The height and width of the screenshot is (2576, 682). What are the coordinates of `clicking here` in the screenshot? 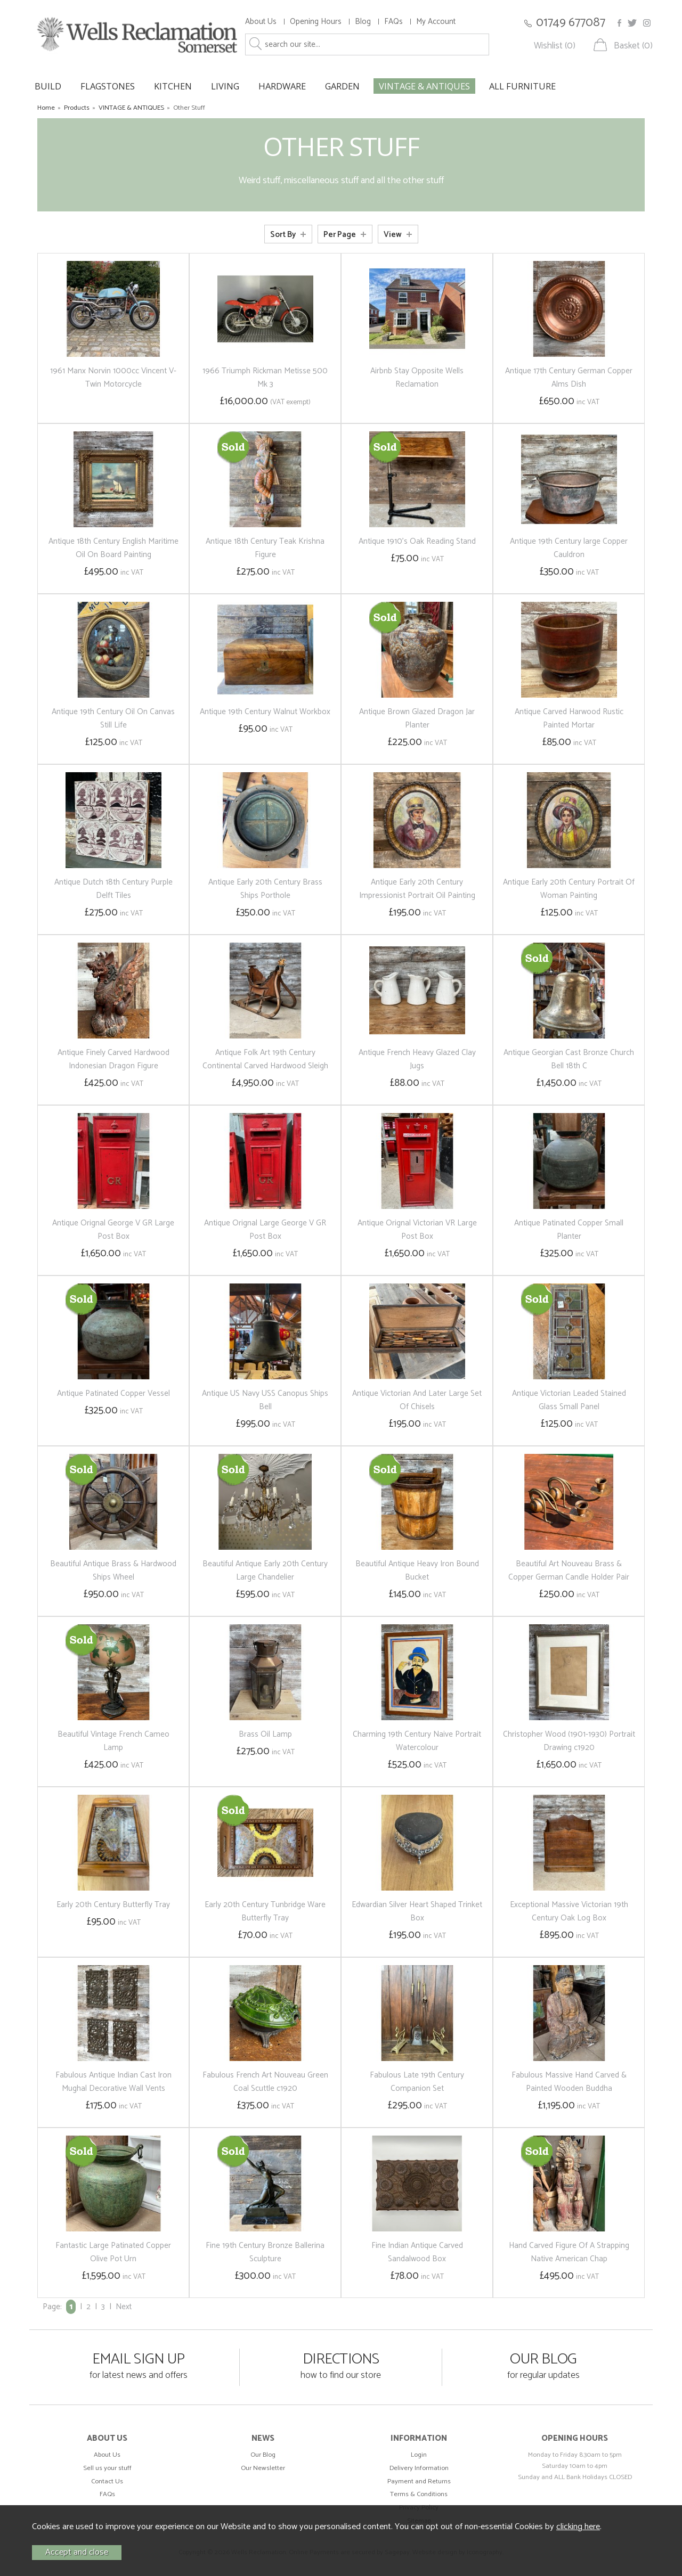 It's located at (578, 2527).